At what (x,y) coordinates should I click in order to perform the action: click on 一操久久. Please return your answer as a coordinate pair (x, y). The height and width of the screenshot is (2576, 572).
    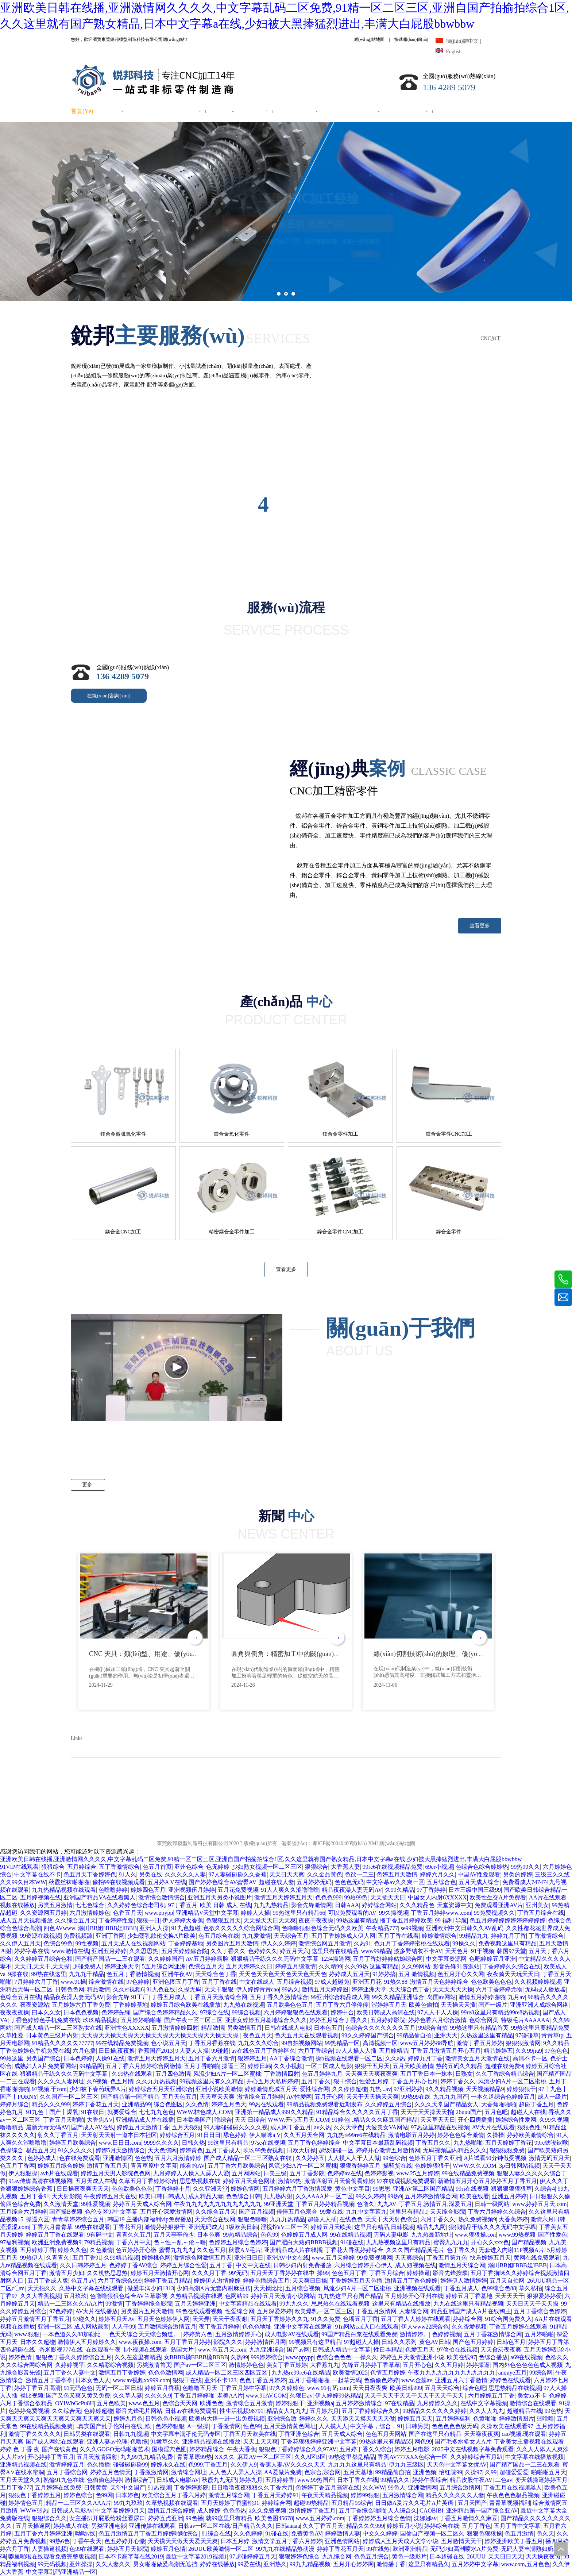
    Looking at the image, I should click on (366, 2357).